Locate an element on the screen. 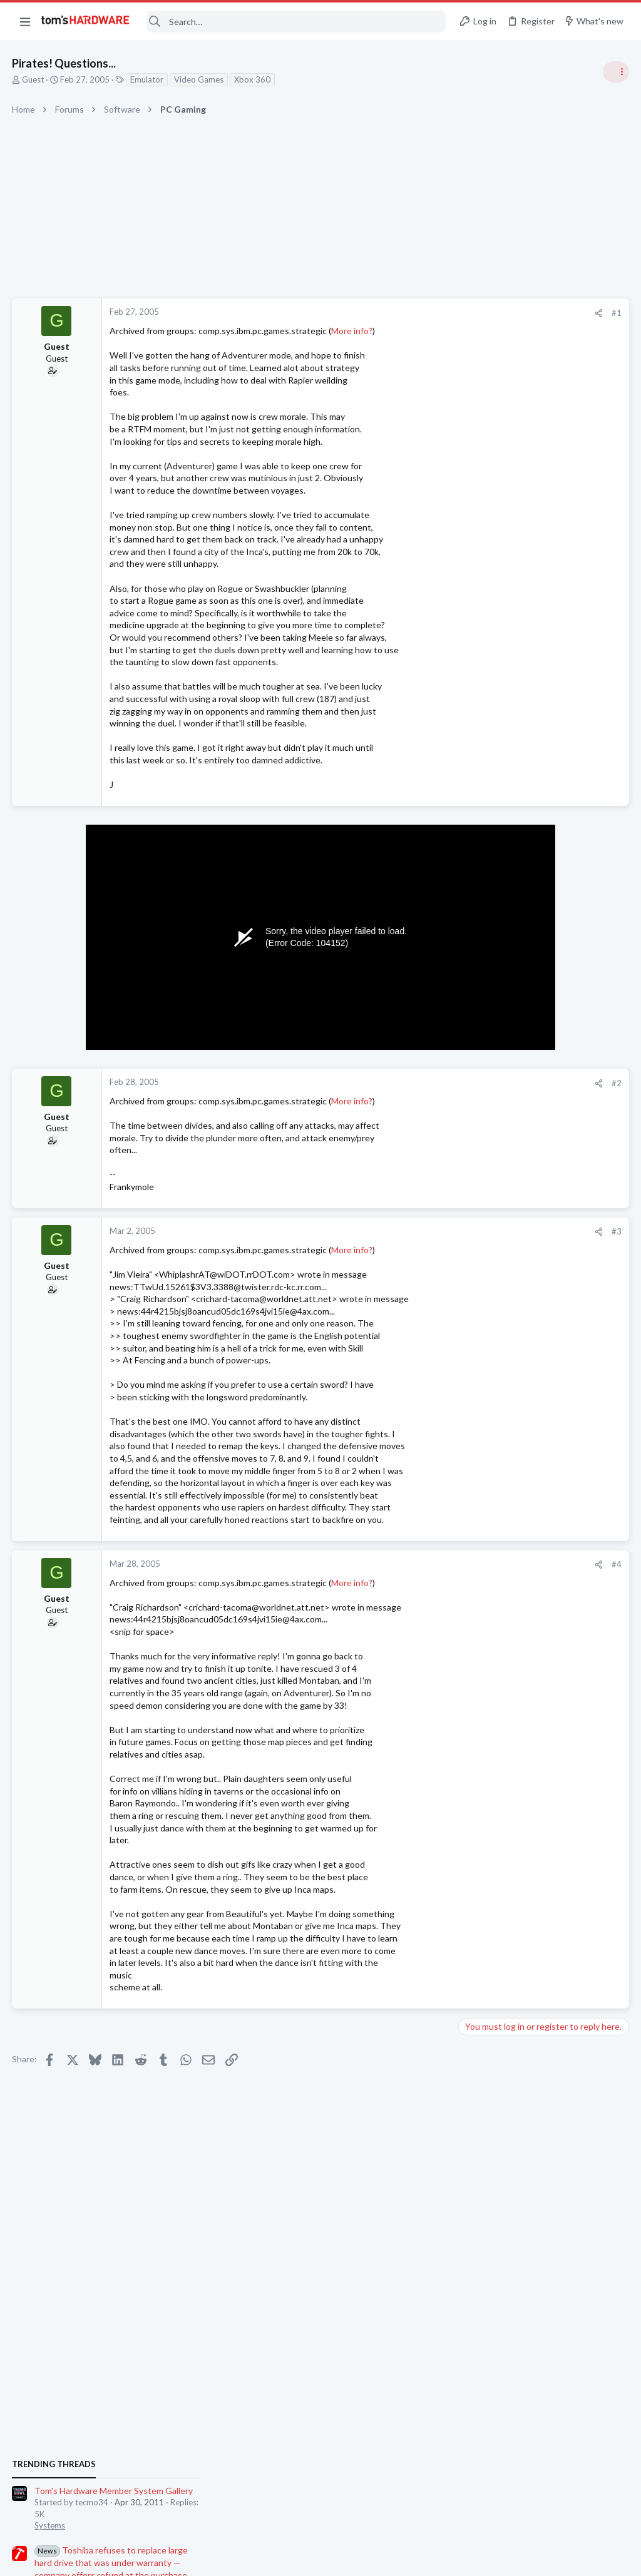  Tom's Hardware Member System Gallery is located at coordinates (542, 706).